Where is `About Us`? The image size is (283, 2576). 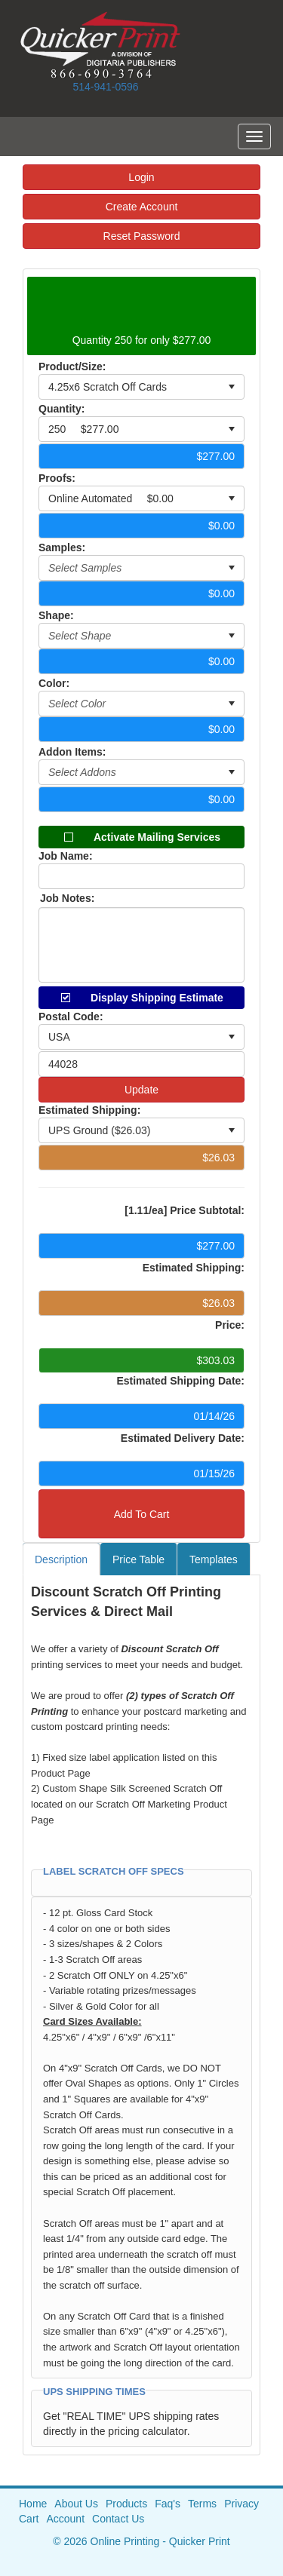
About Us is located at coordinates (76, 2504).